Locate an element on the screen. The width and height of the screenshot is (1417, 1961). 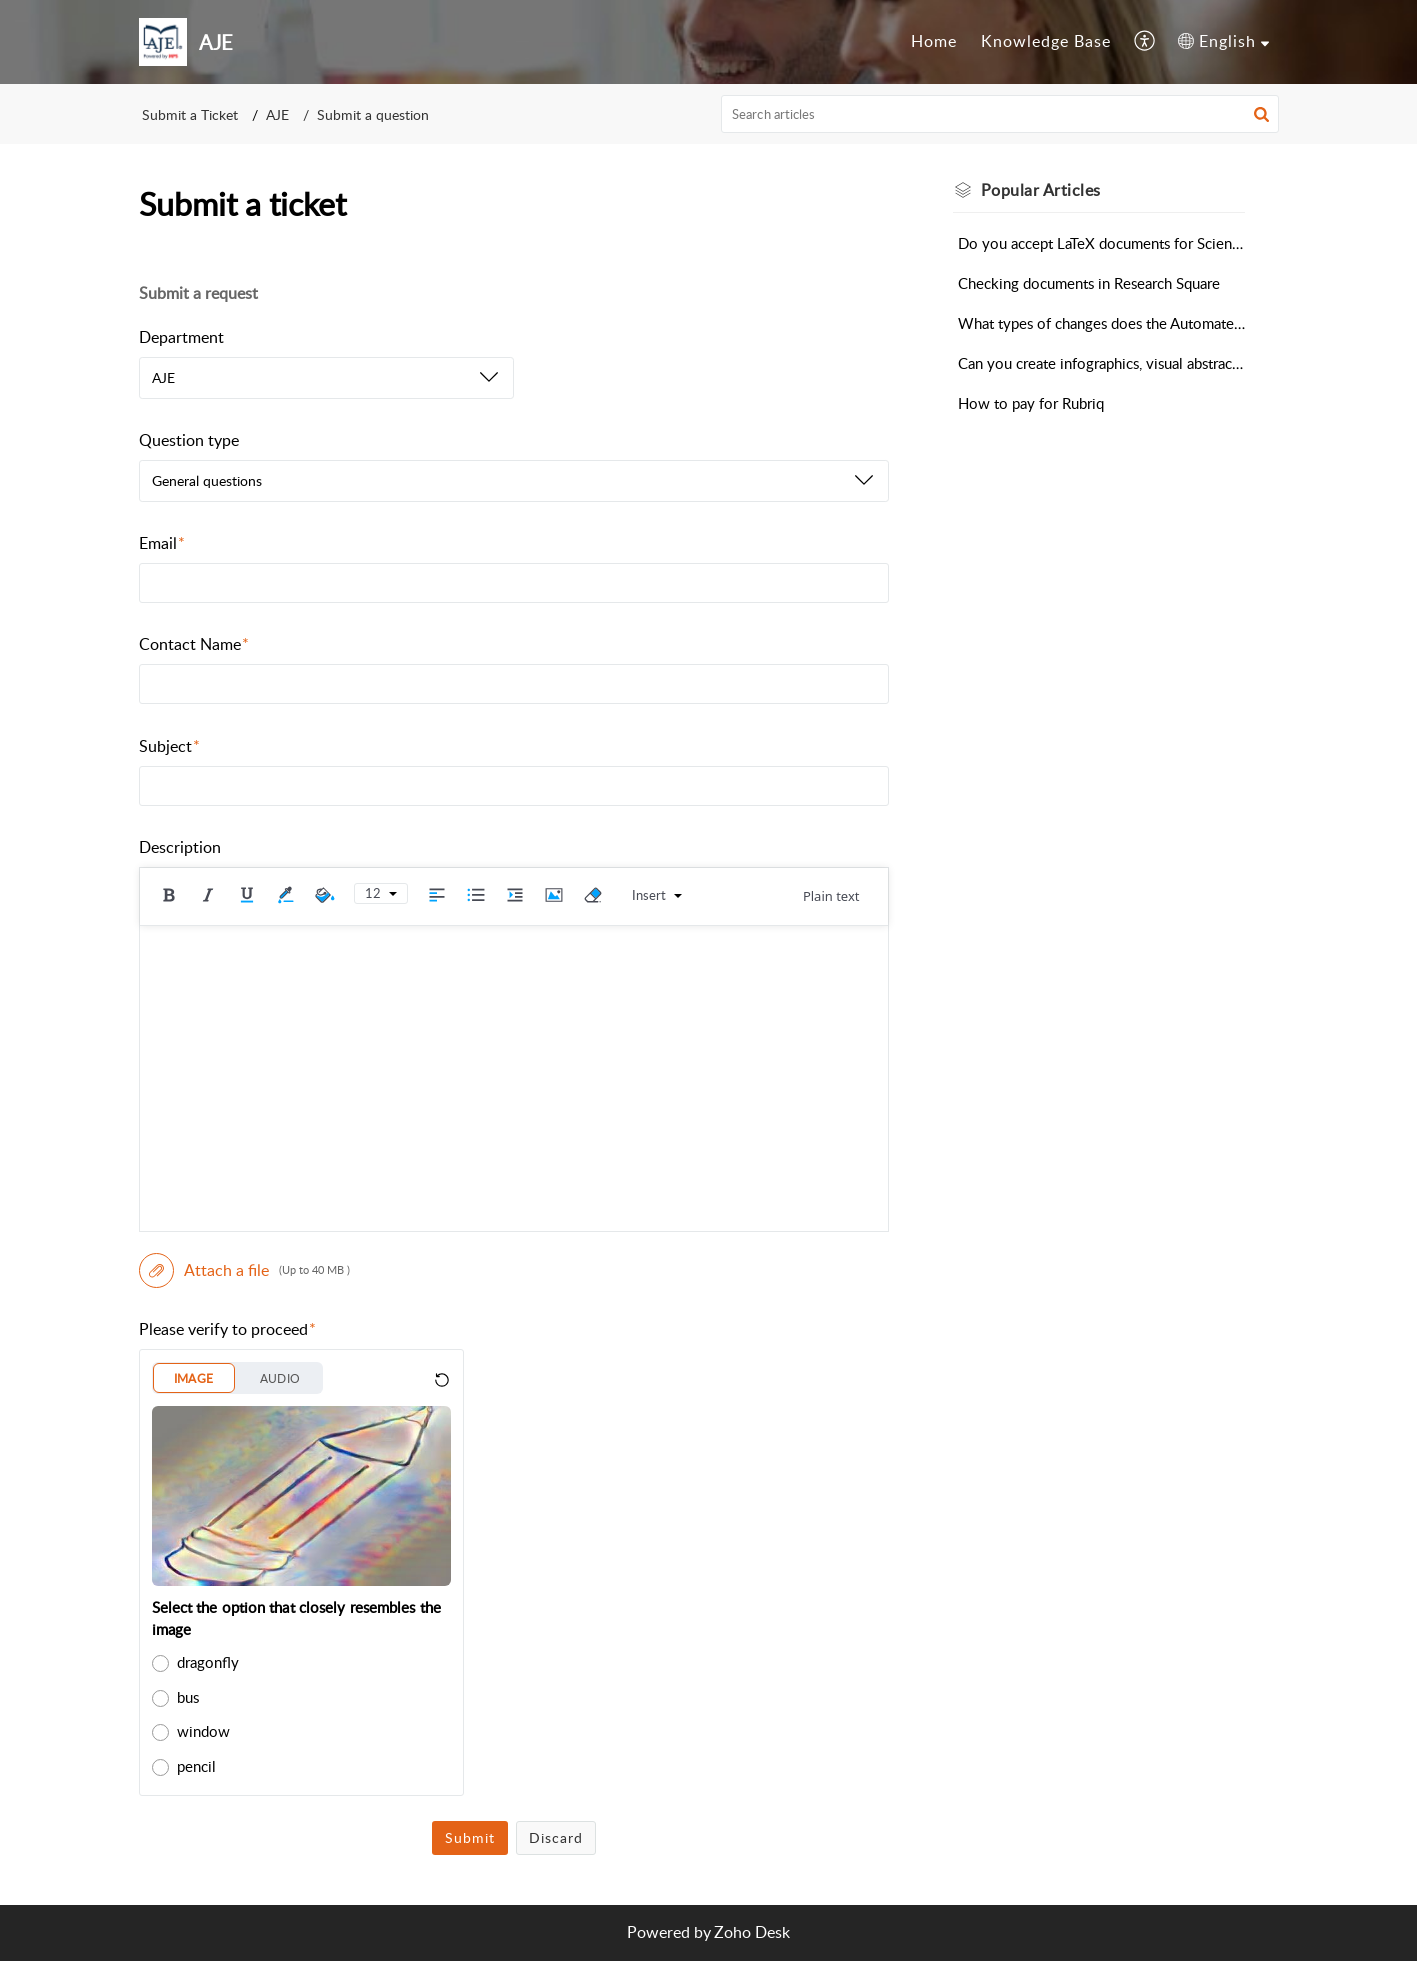
Question type is located at coordinates (189, 440).